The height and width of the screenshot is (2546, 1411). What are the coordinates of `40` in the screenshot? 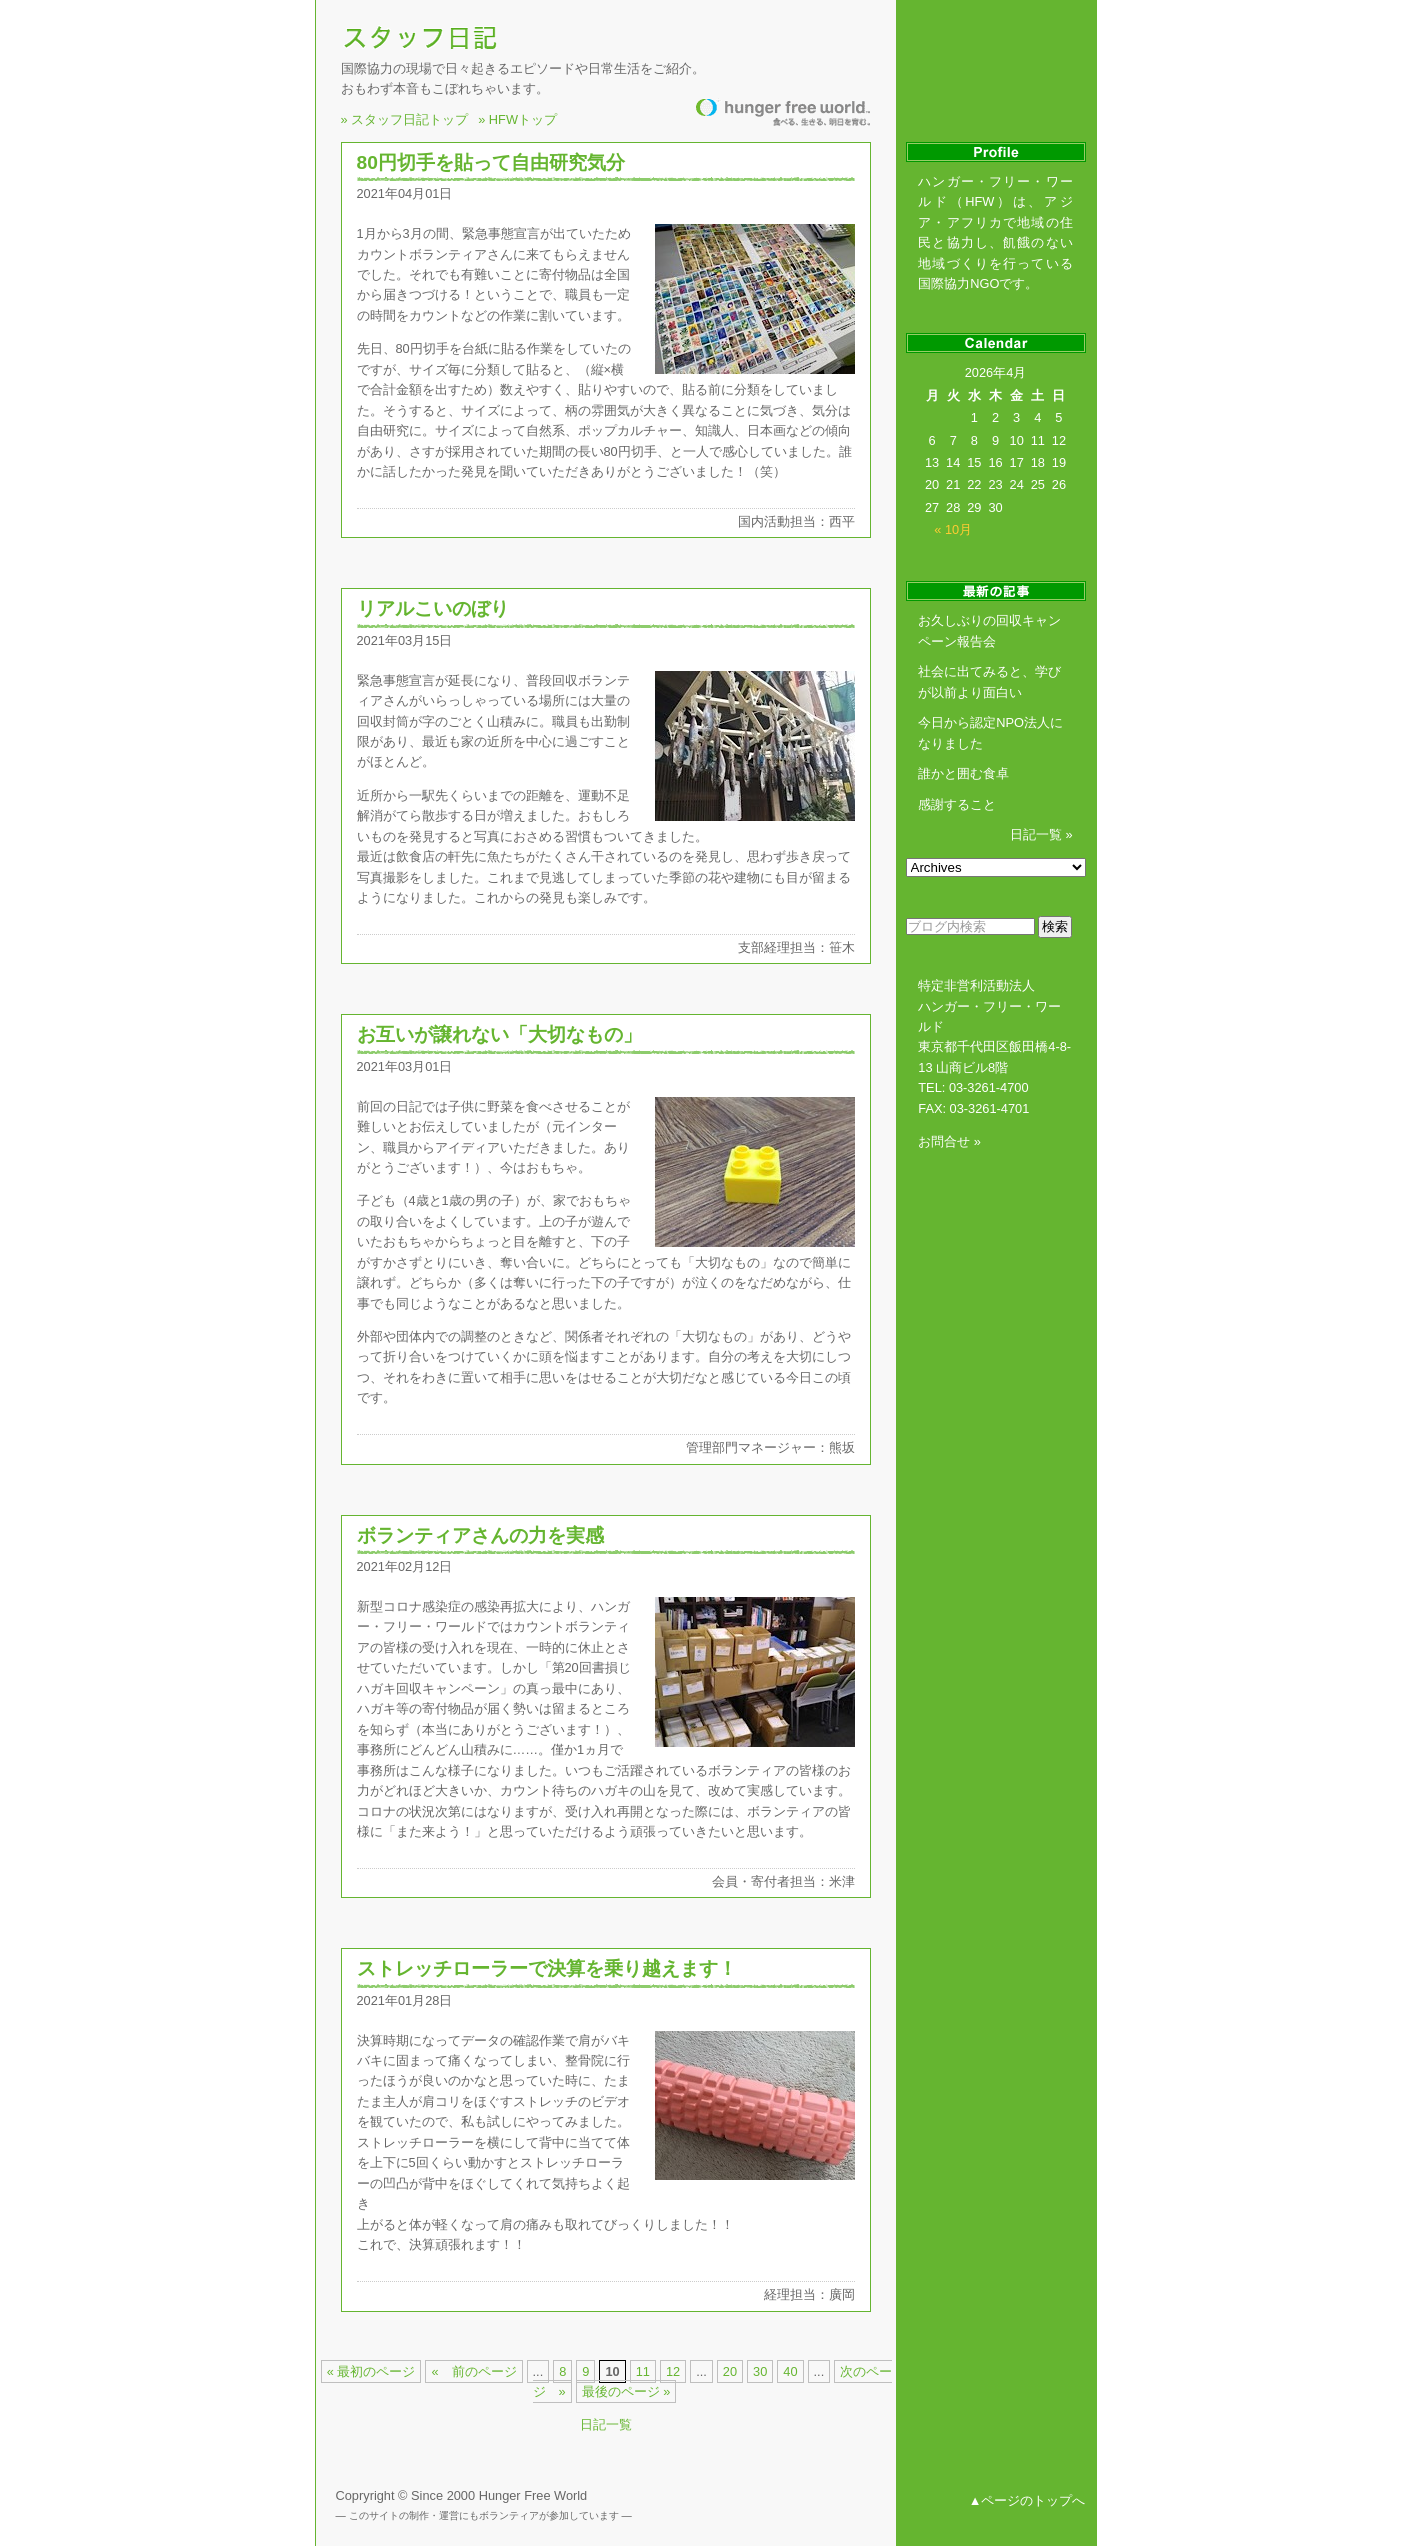 It's located at (790, 2371).